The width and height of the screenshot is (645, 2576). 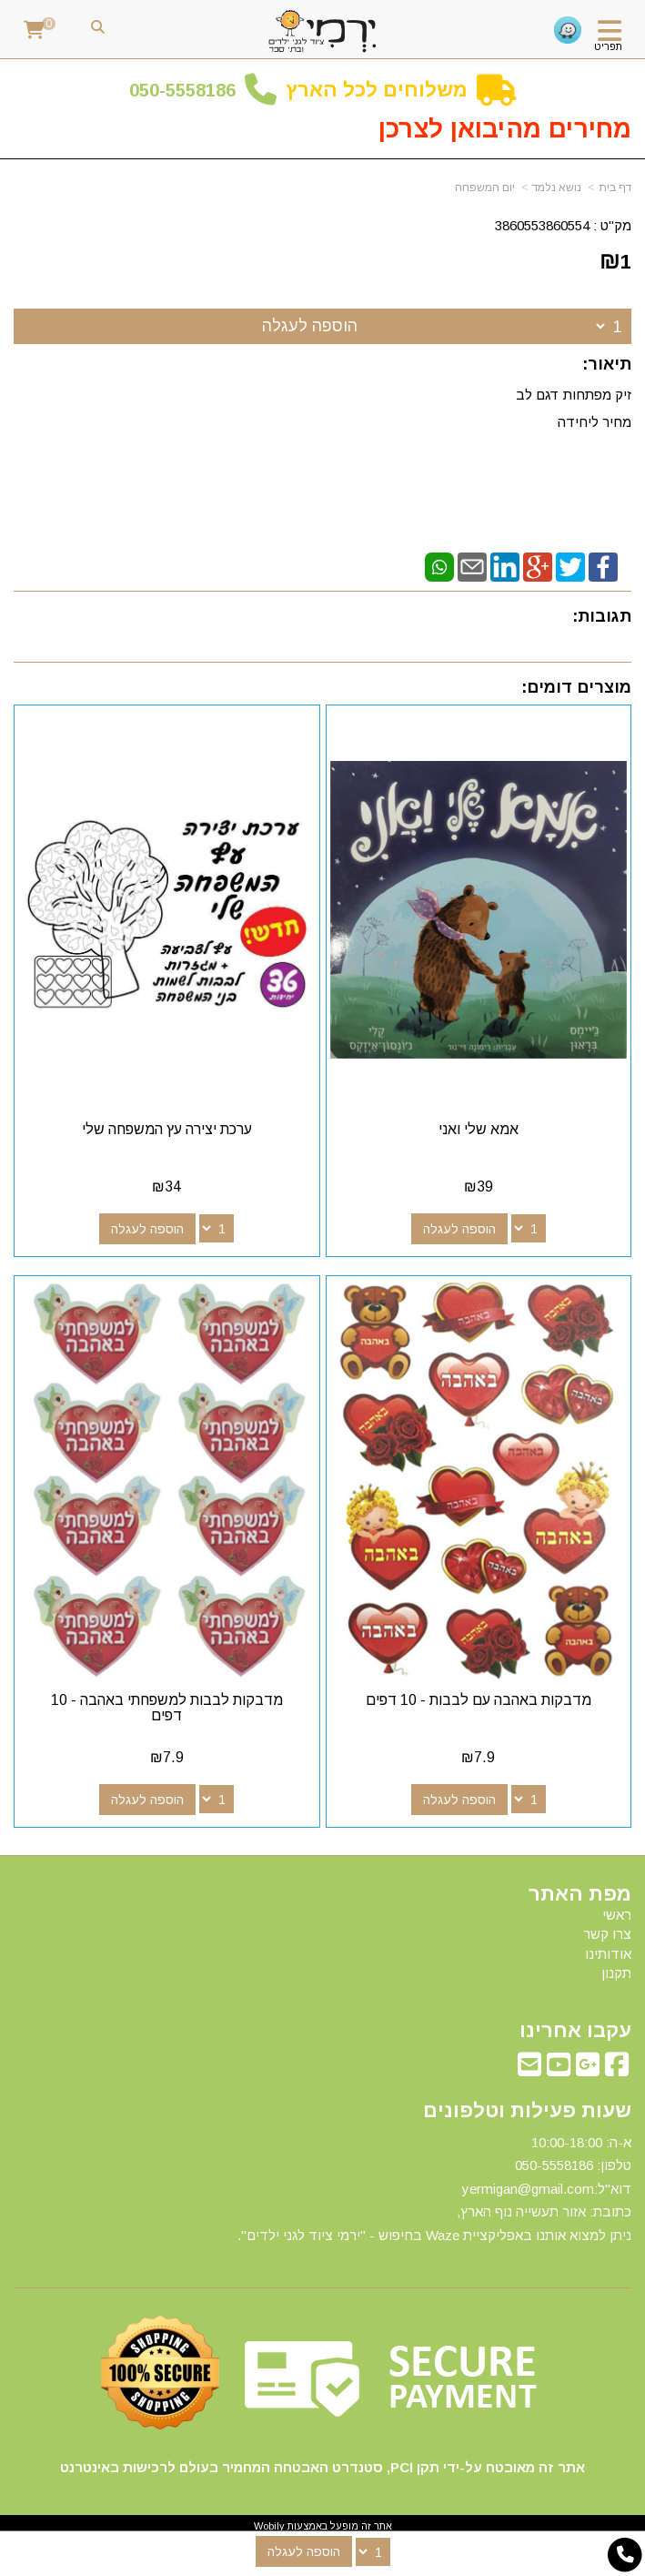 What do you see at coordinates (580, 1894) in the screenshot?
I see `מפת האתר` at bounding box center [580, 1894].